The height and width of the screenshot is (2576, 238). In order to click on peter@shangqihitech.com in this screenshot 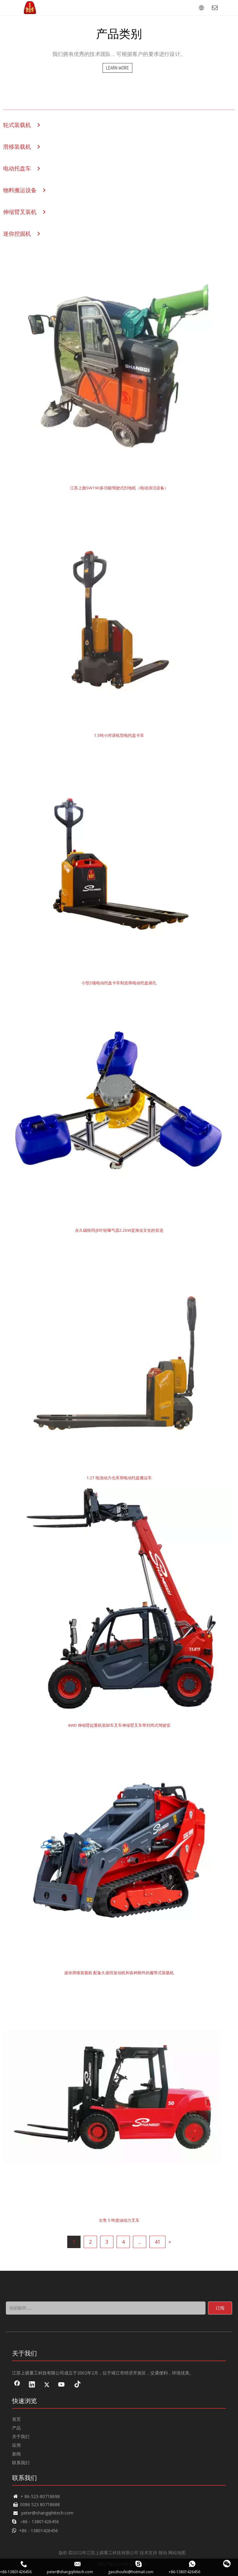, I will do `click(47, 2513)`.